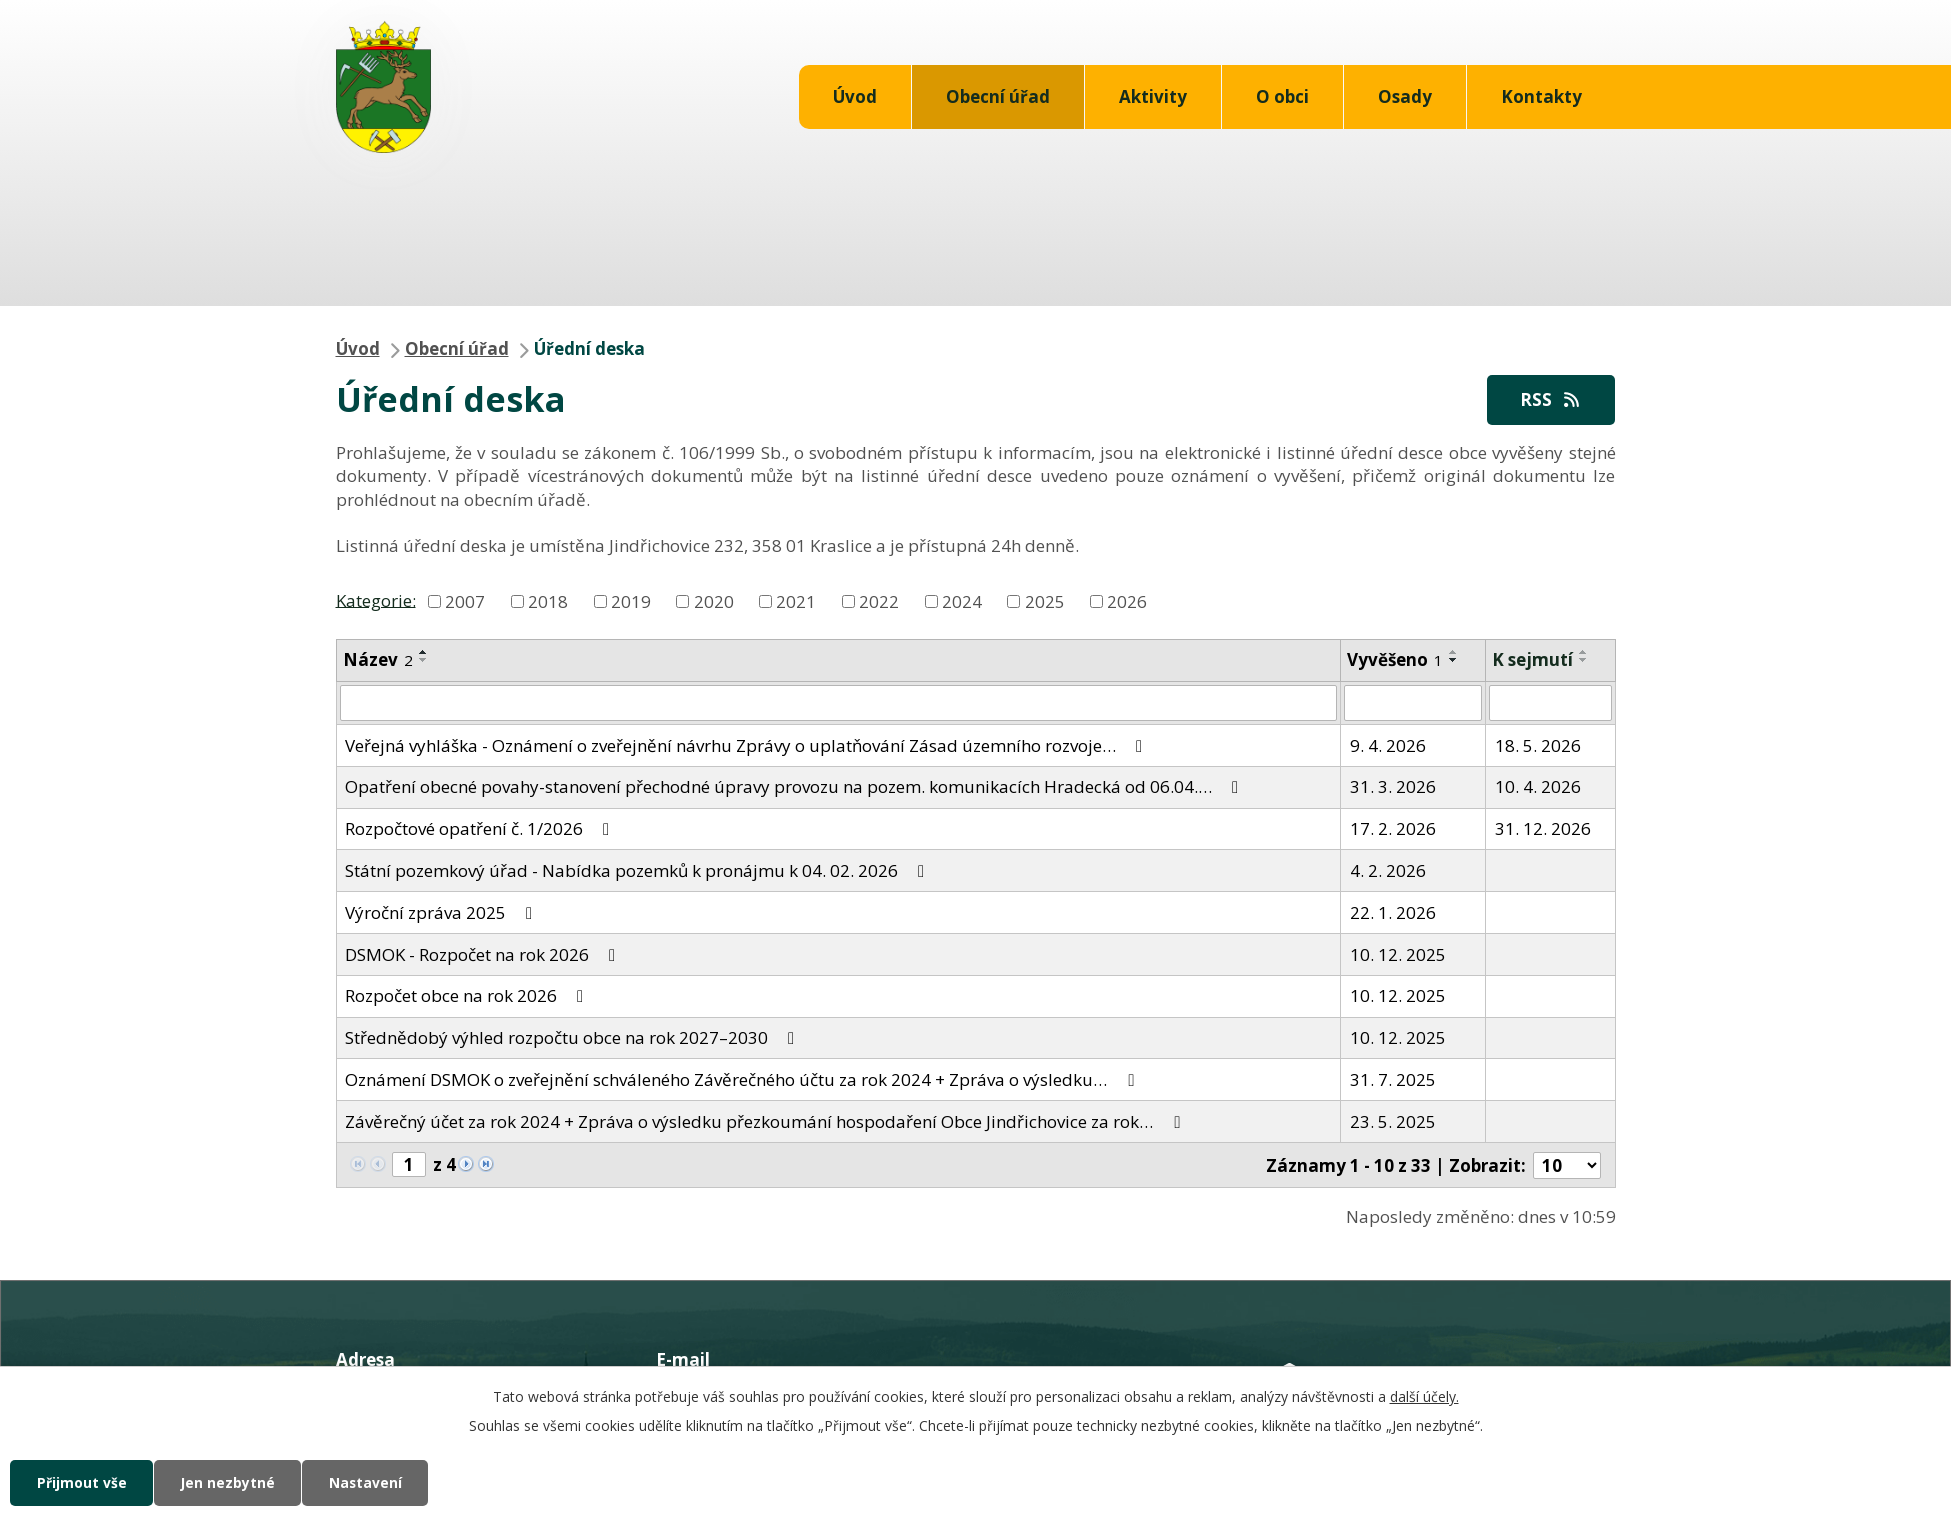 The width and height of the screenshot is (1951, 1530). Describe the element at coordinates (1538, 787) in the screenshot. I see `10. 4. 2026` at that location.